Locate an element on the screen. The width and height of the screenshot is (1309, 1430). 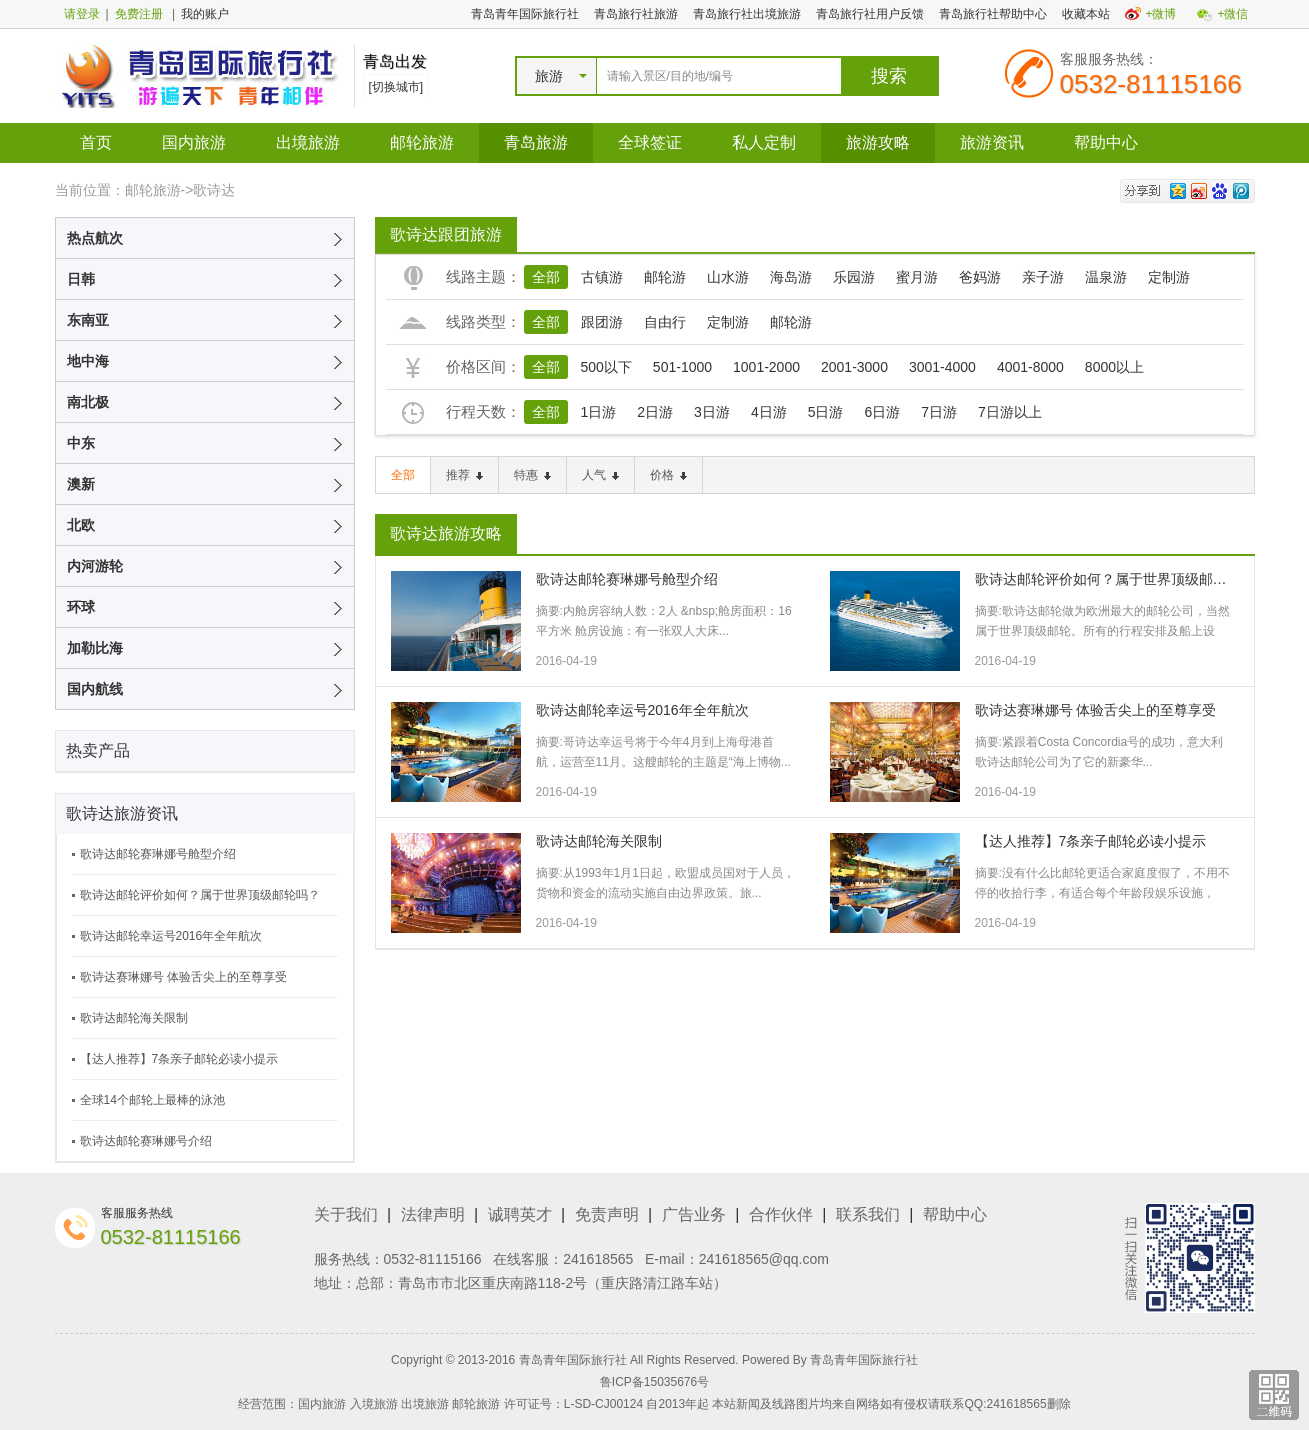
收藏本站 is located at coordinates (1086, 14).